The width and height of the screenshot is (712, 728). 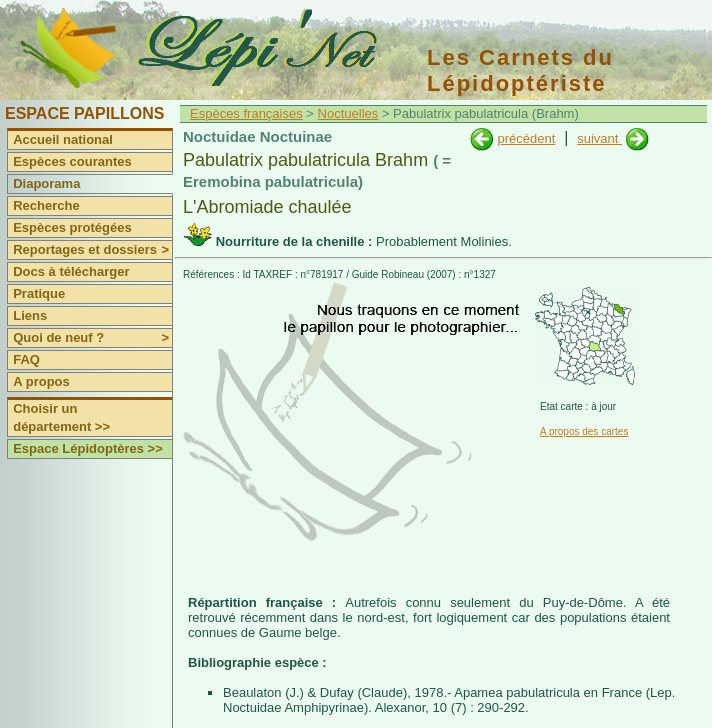 What do you see at coordinates (599, 138) in the screenshot?
I see `suivant` at bounding box center [599, 138].